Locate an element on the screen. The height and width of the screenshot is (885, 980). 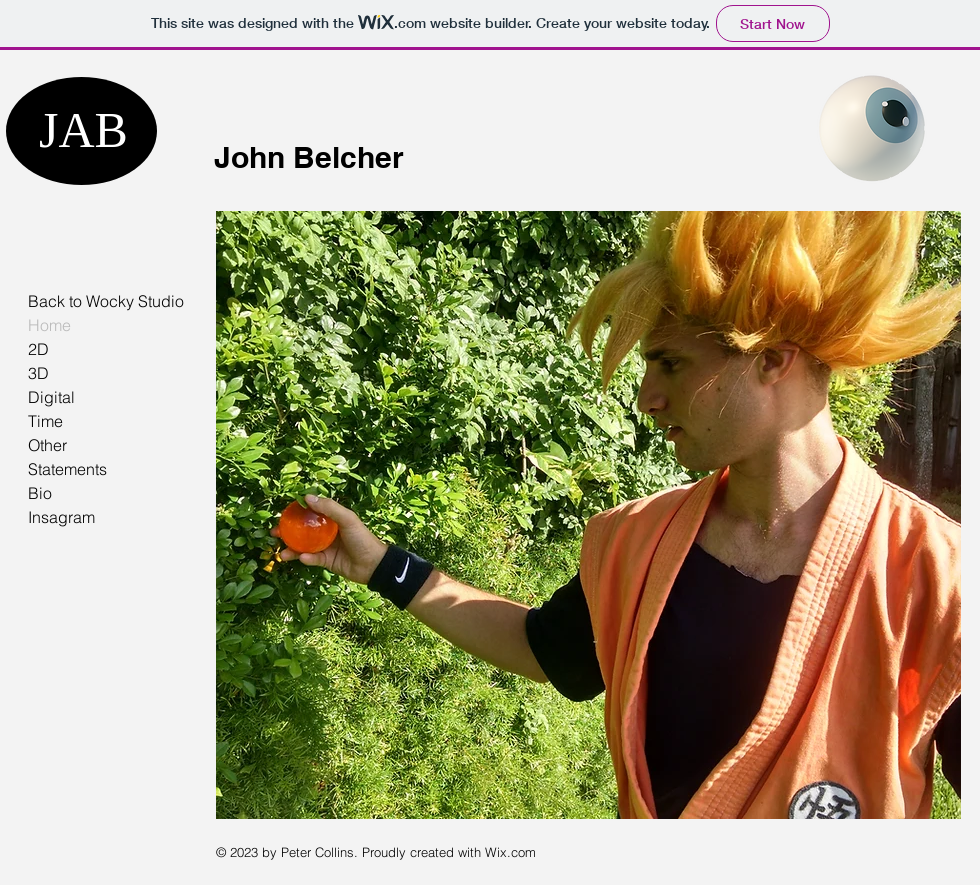
Back to Wocky Studio is located at coordinates (106, 301).